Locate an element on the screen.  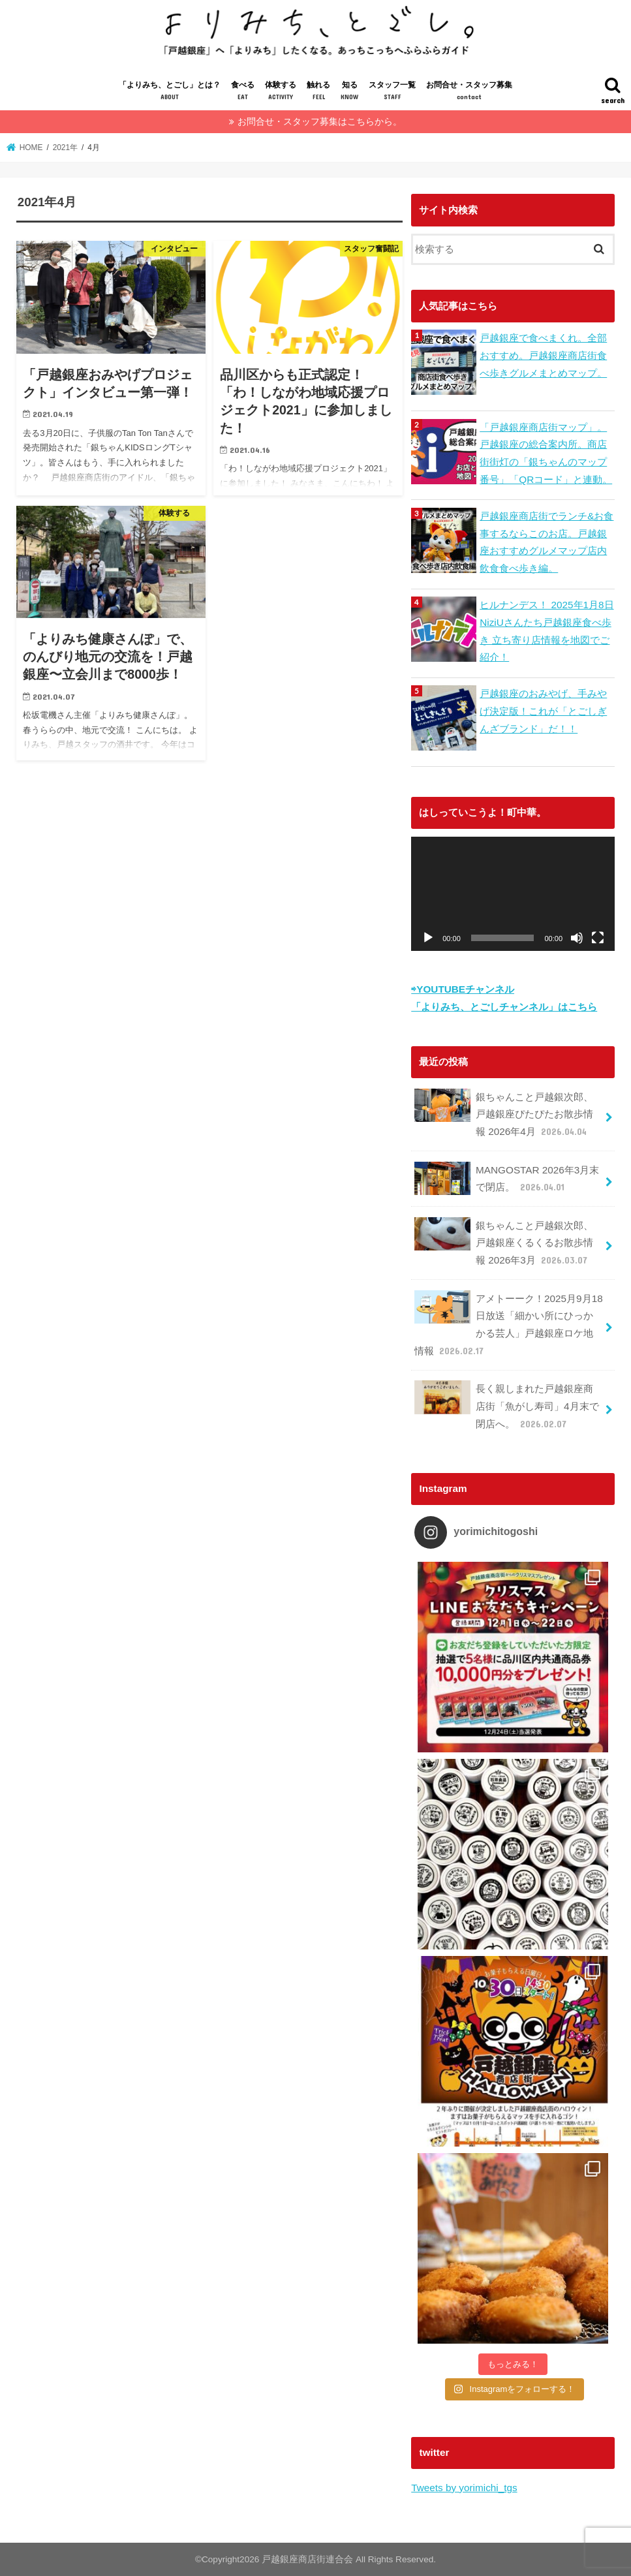
[application] is located at coordinates (513, 894).